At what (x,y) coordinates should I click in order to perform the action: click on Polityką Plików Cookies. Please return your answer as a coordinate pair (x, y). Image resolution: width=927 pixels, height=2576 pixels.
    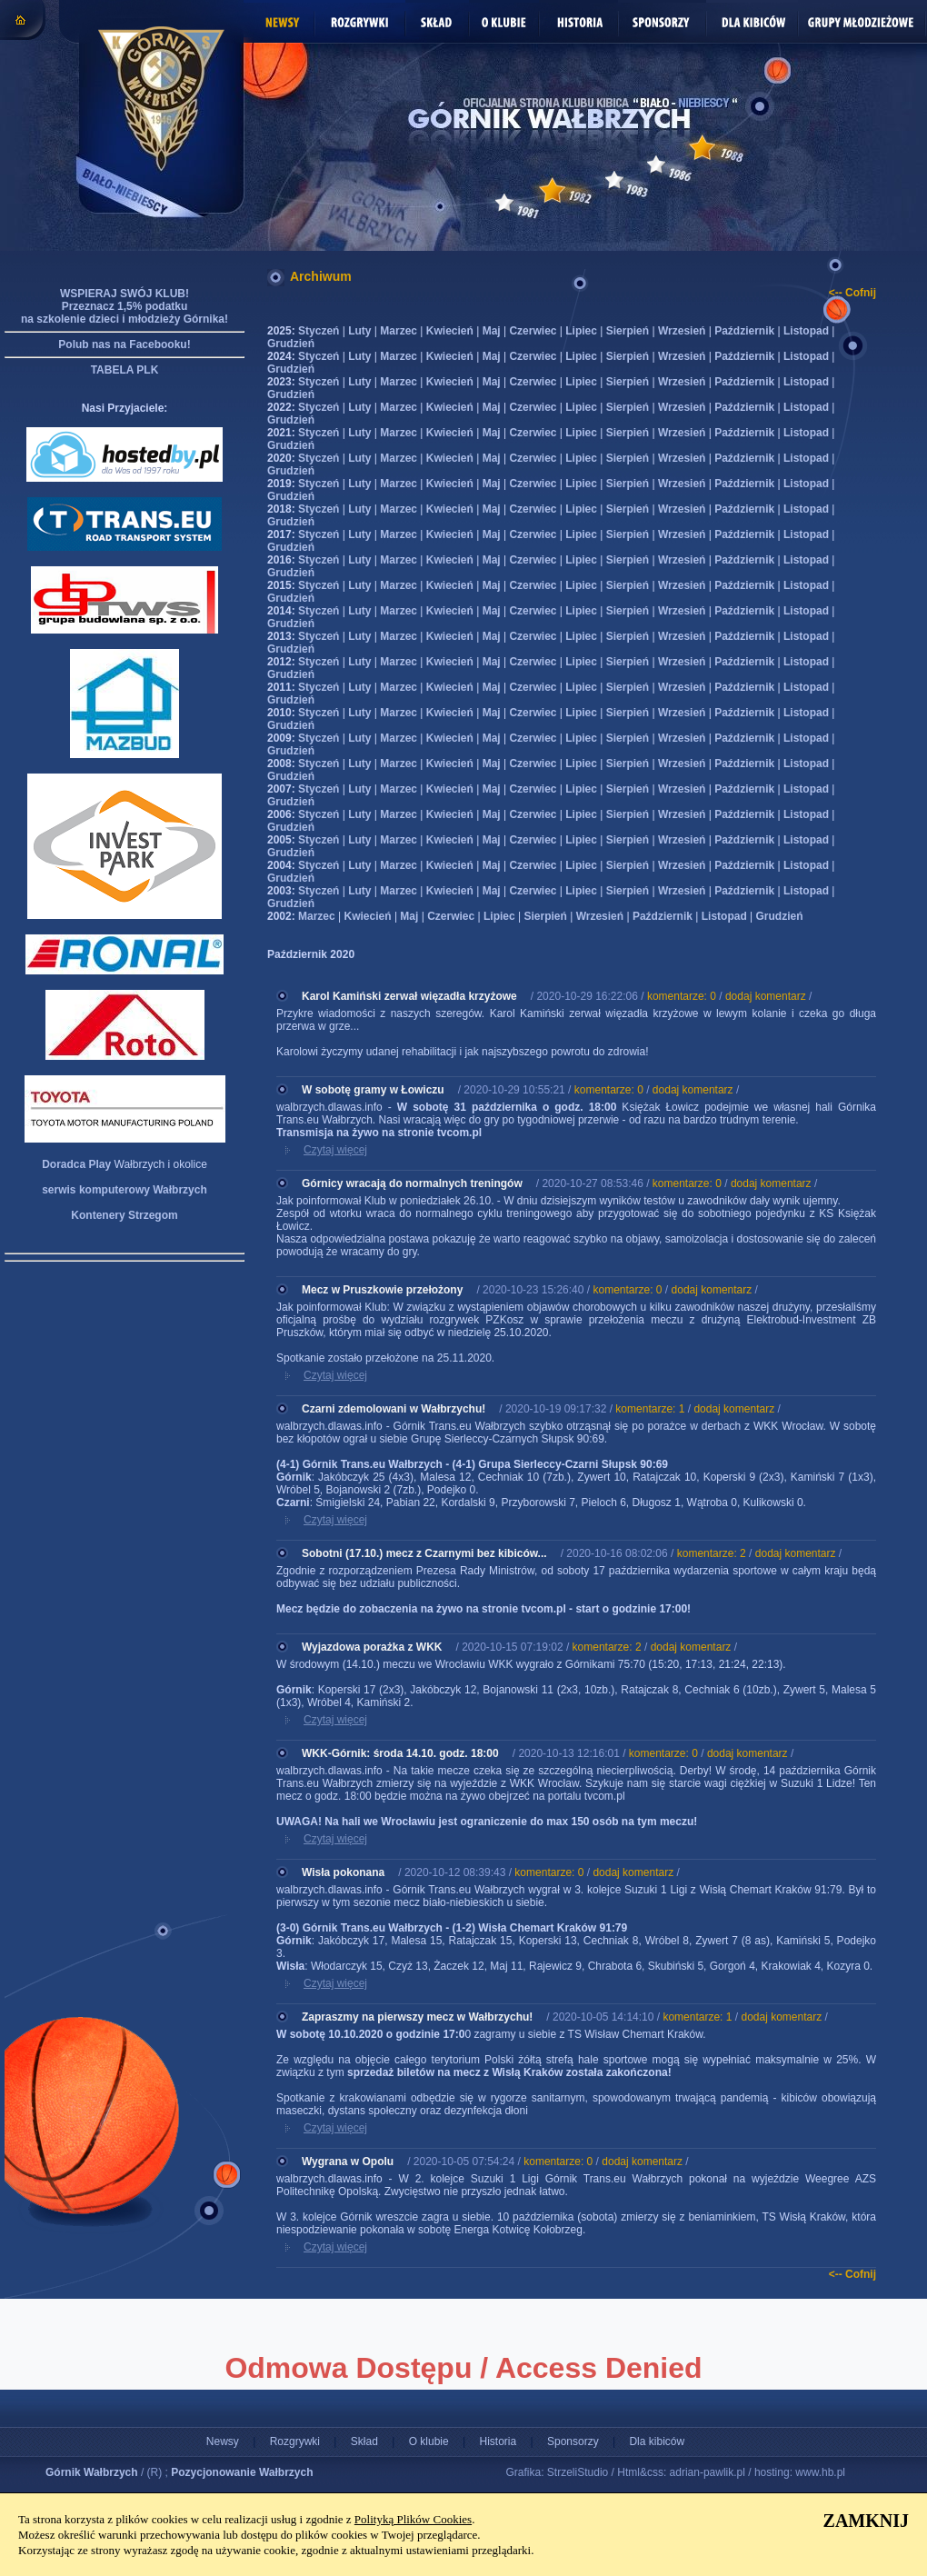
    Looking at the image, I should click on (413, 2519).